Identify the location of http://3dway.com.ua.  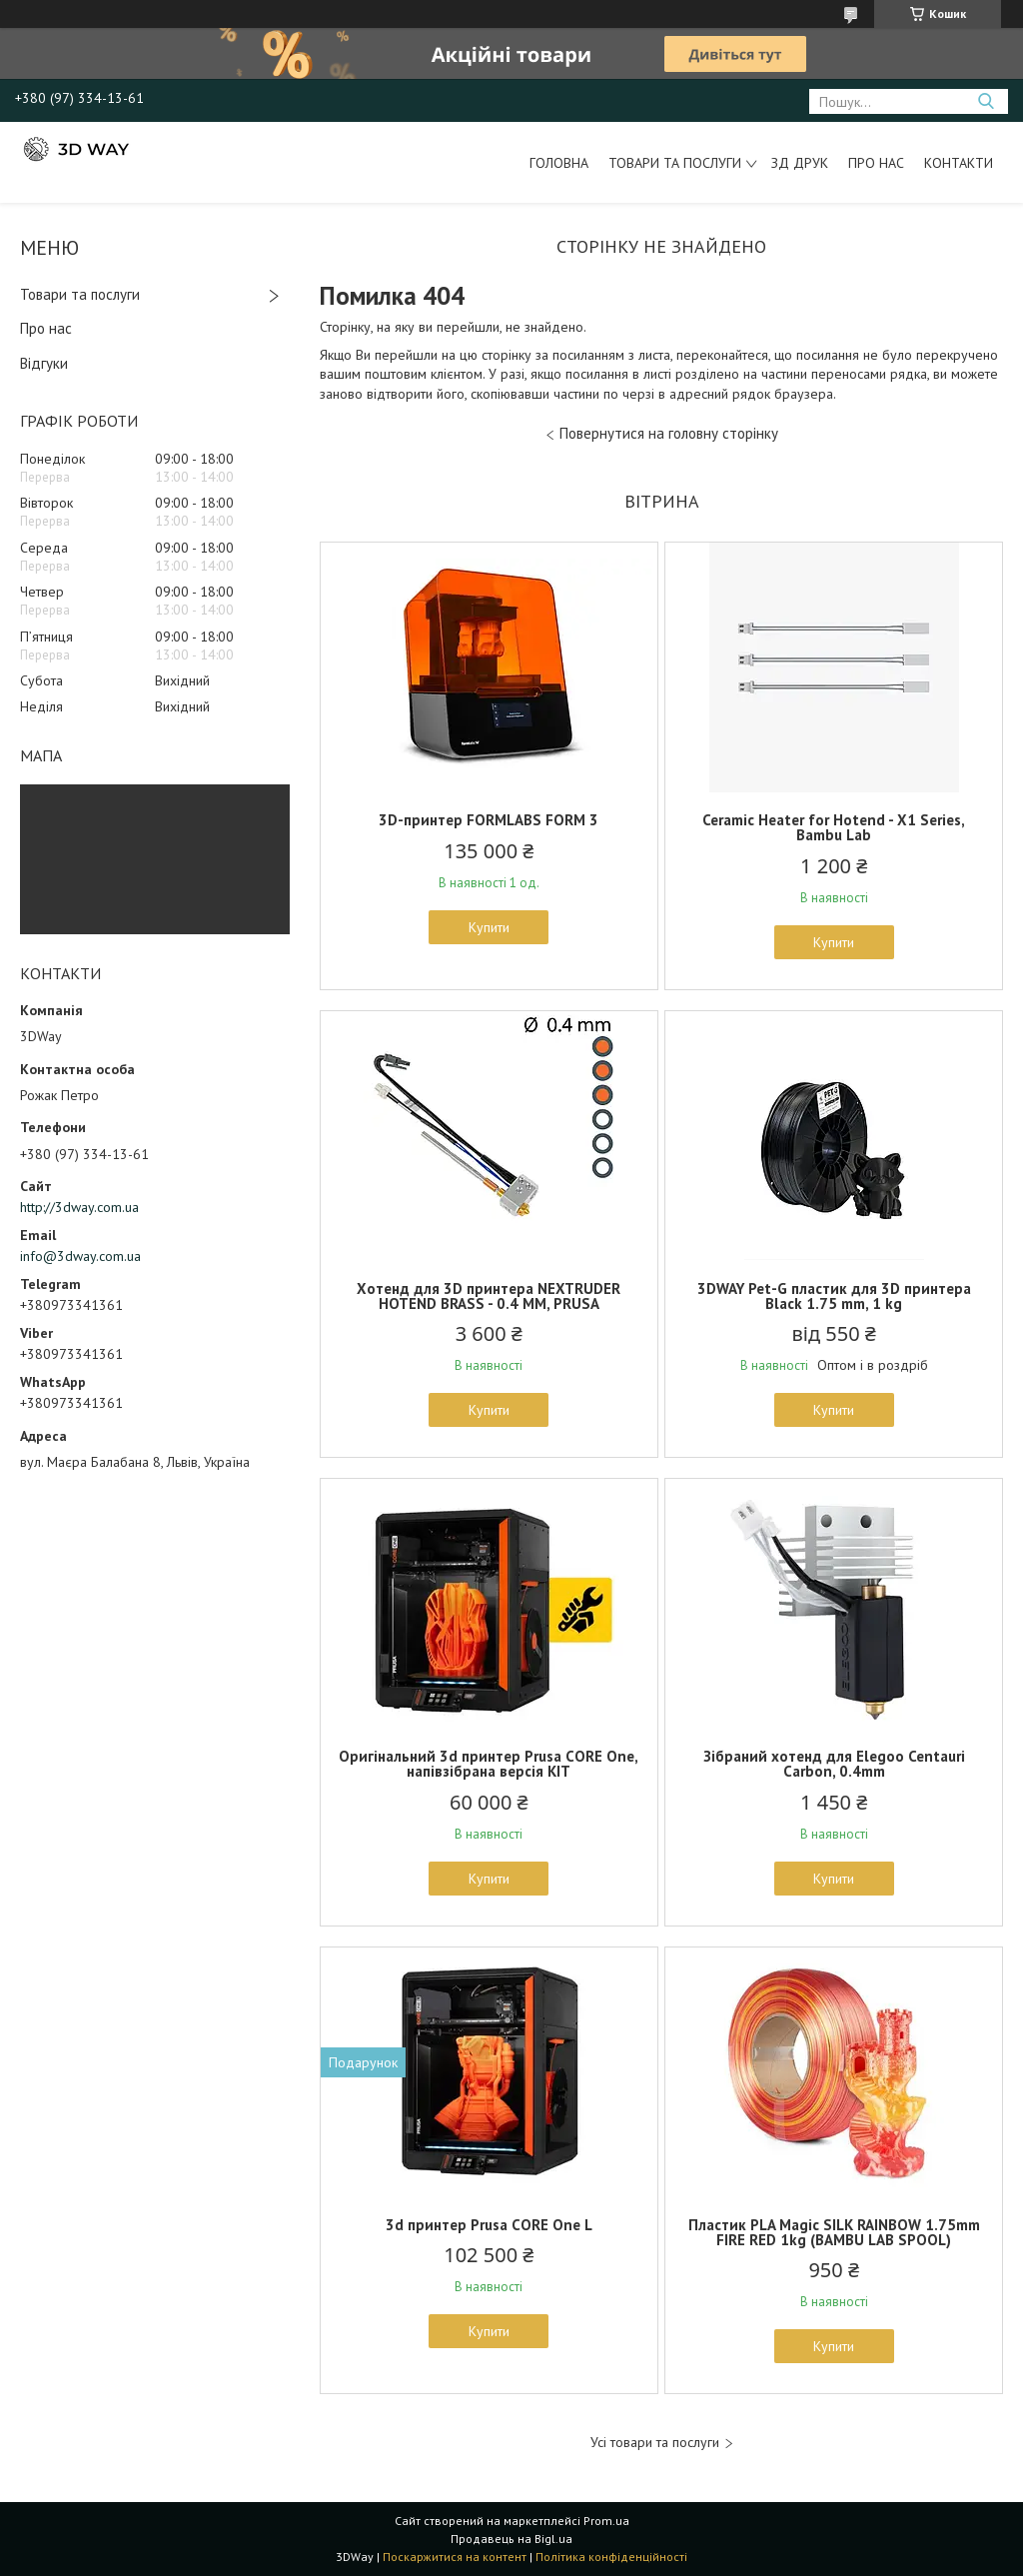
(79, 1207).